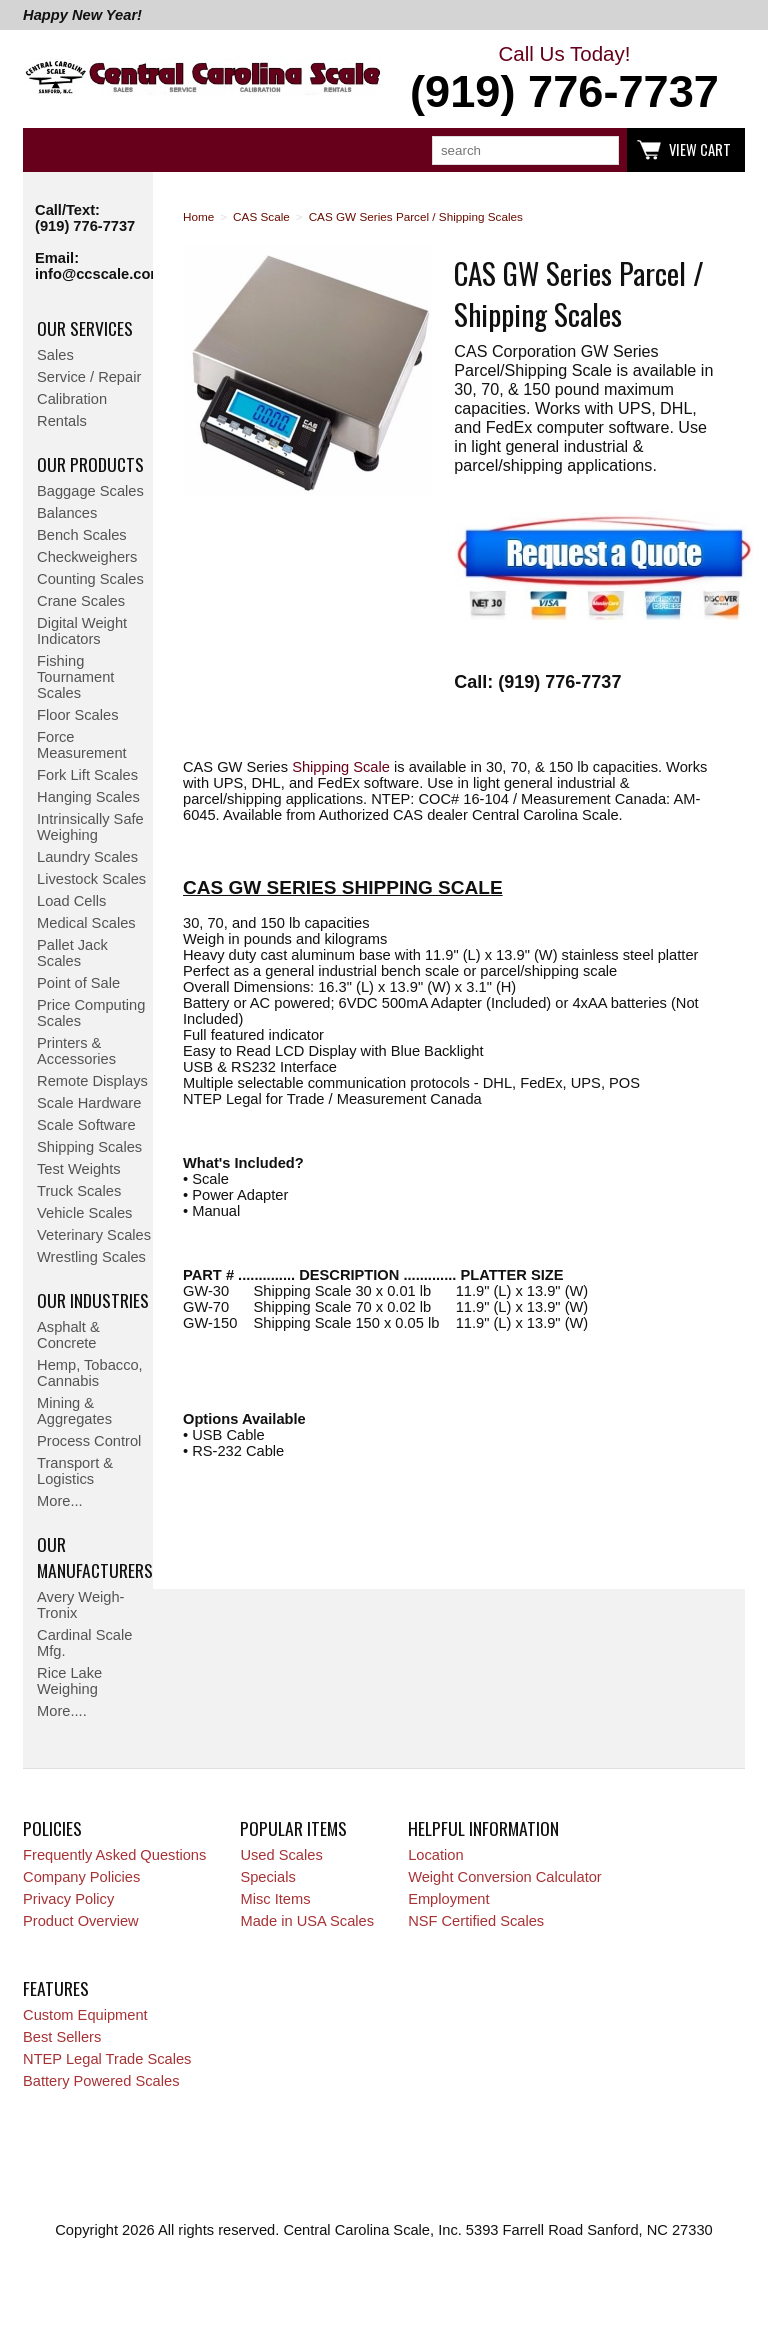 This screenshot has height=2348, width=768. Describe the element at coordinates (476, 1921) in the screenshot. I see `NSF Certified Scales` at that location.